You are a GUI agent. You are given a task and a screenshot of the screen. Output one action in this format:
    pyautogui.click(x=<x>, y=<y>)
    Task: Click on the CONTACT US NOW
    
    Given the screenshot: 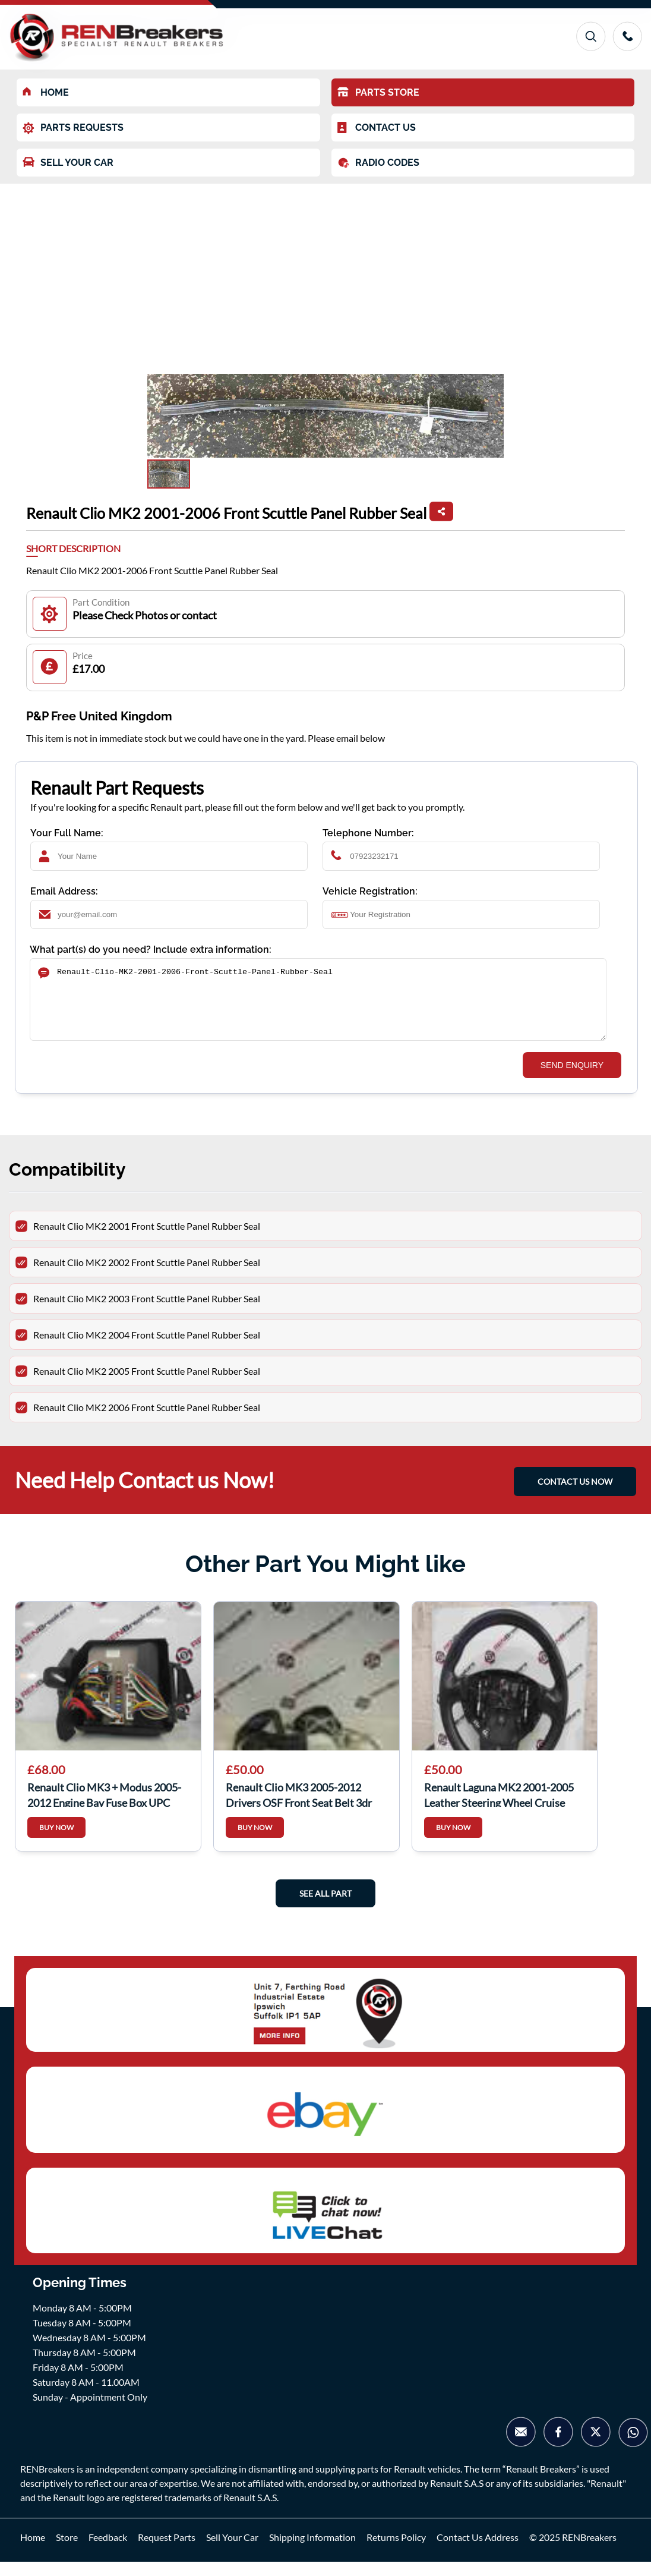 What is the action you would take?
    pyautogui.click(x=575, y=1496)
    